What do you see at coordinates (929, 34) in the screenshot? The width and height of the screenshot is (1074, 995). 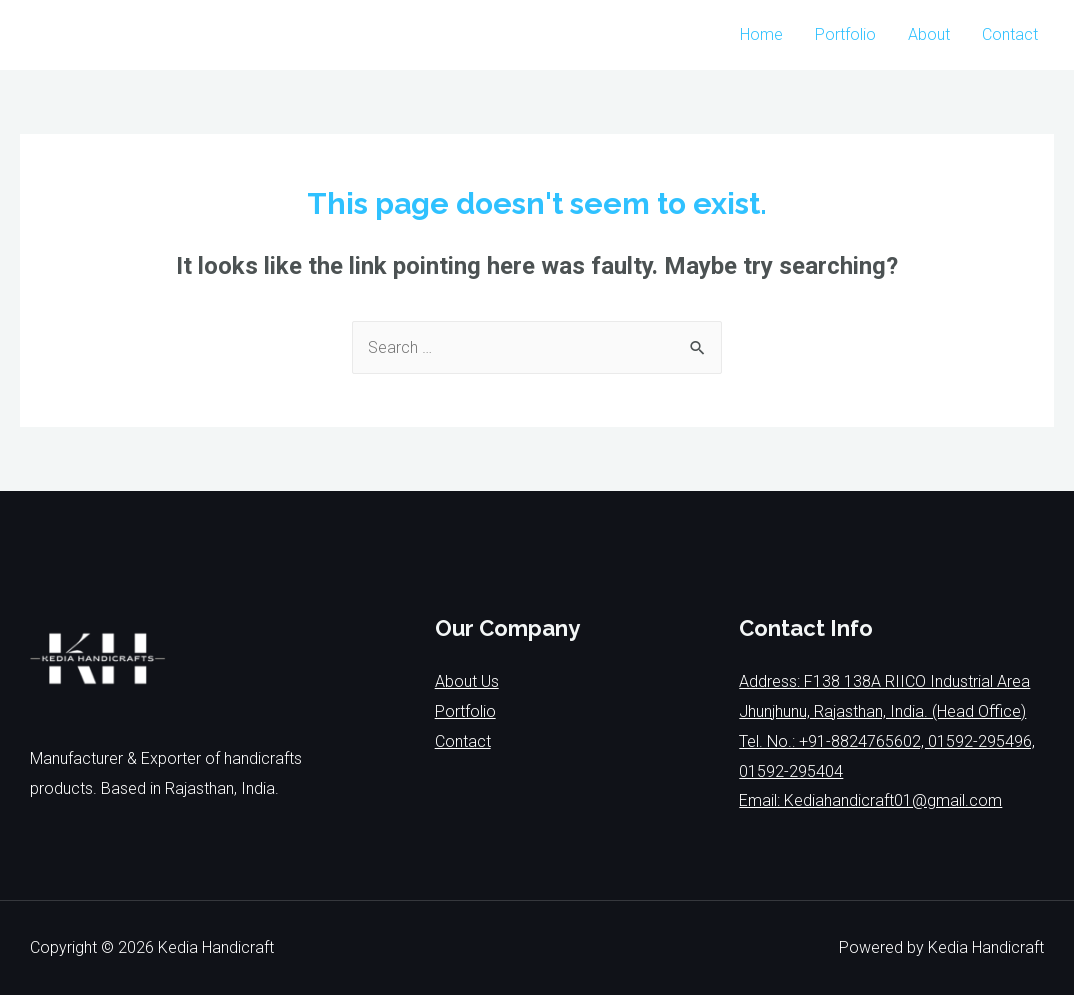 I see `About` at bounding box center [929, 34].